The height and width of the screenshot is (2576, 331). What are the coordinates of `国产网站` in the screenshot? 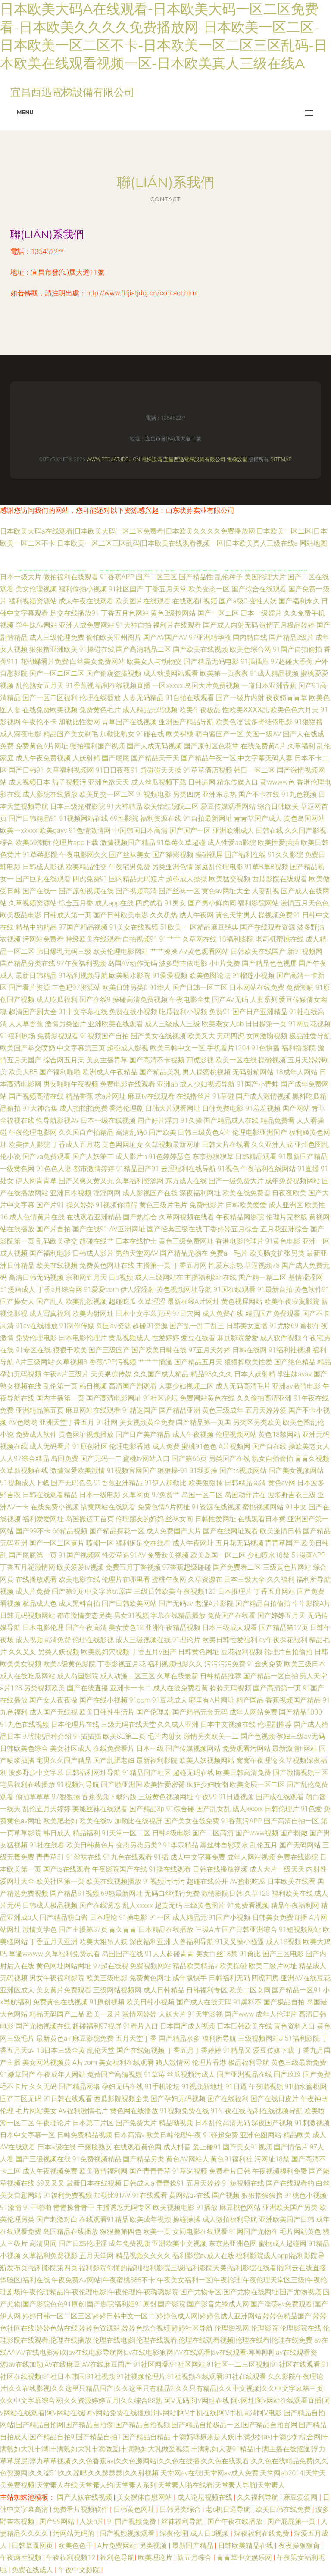 It's located at (296, 1108).